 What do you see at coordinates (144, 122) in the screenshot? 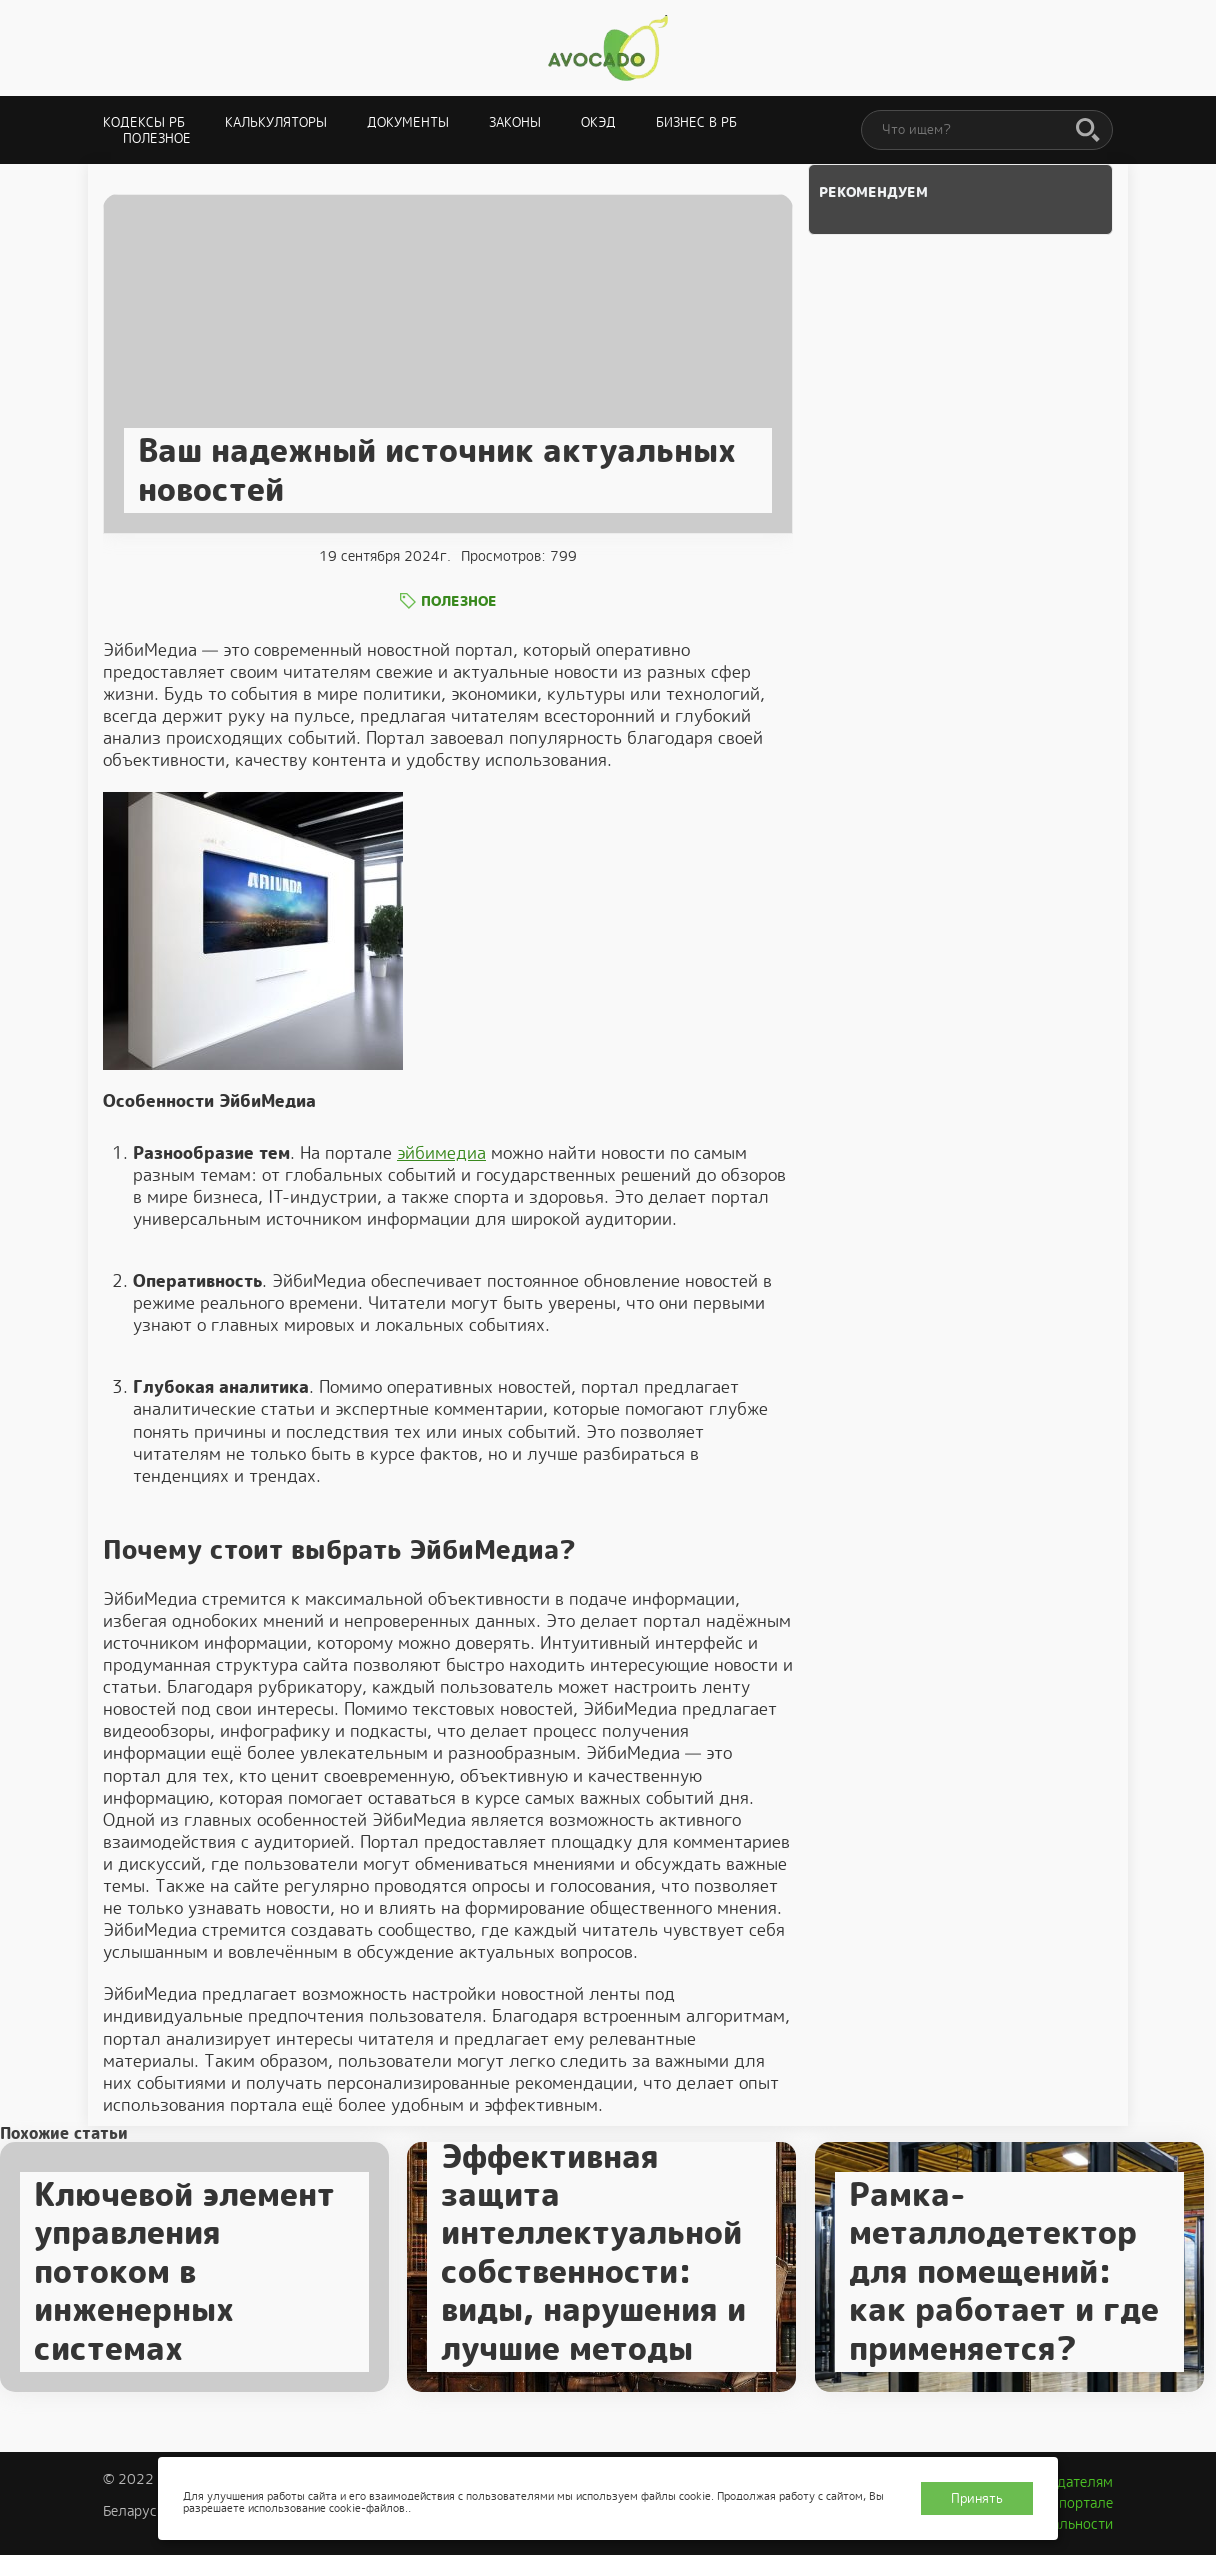
I see `Кодексы РБ` at bounding box center [144, 122].